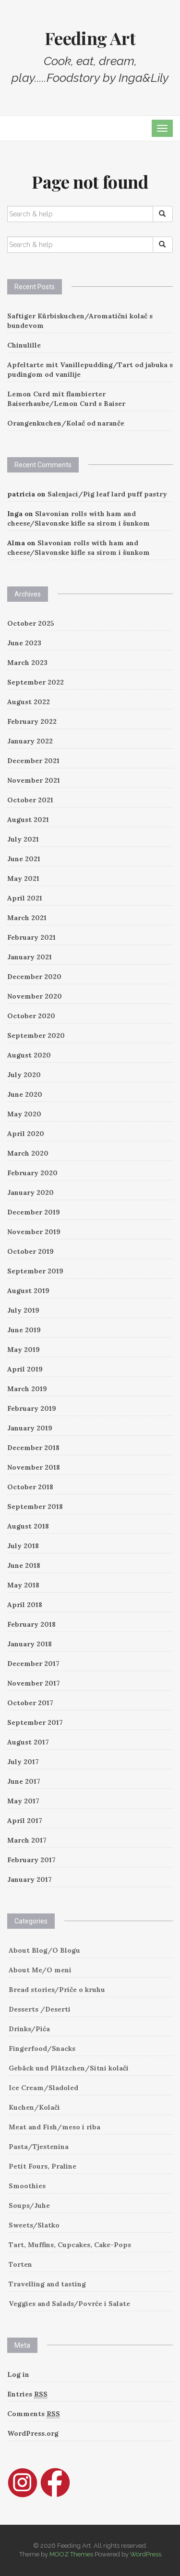 The height and width of the screenshot is (2576, 180). I want to click on November 2021, so click(33, 780).